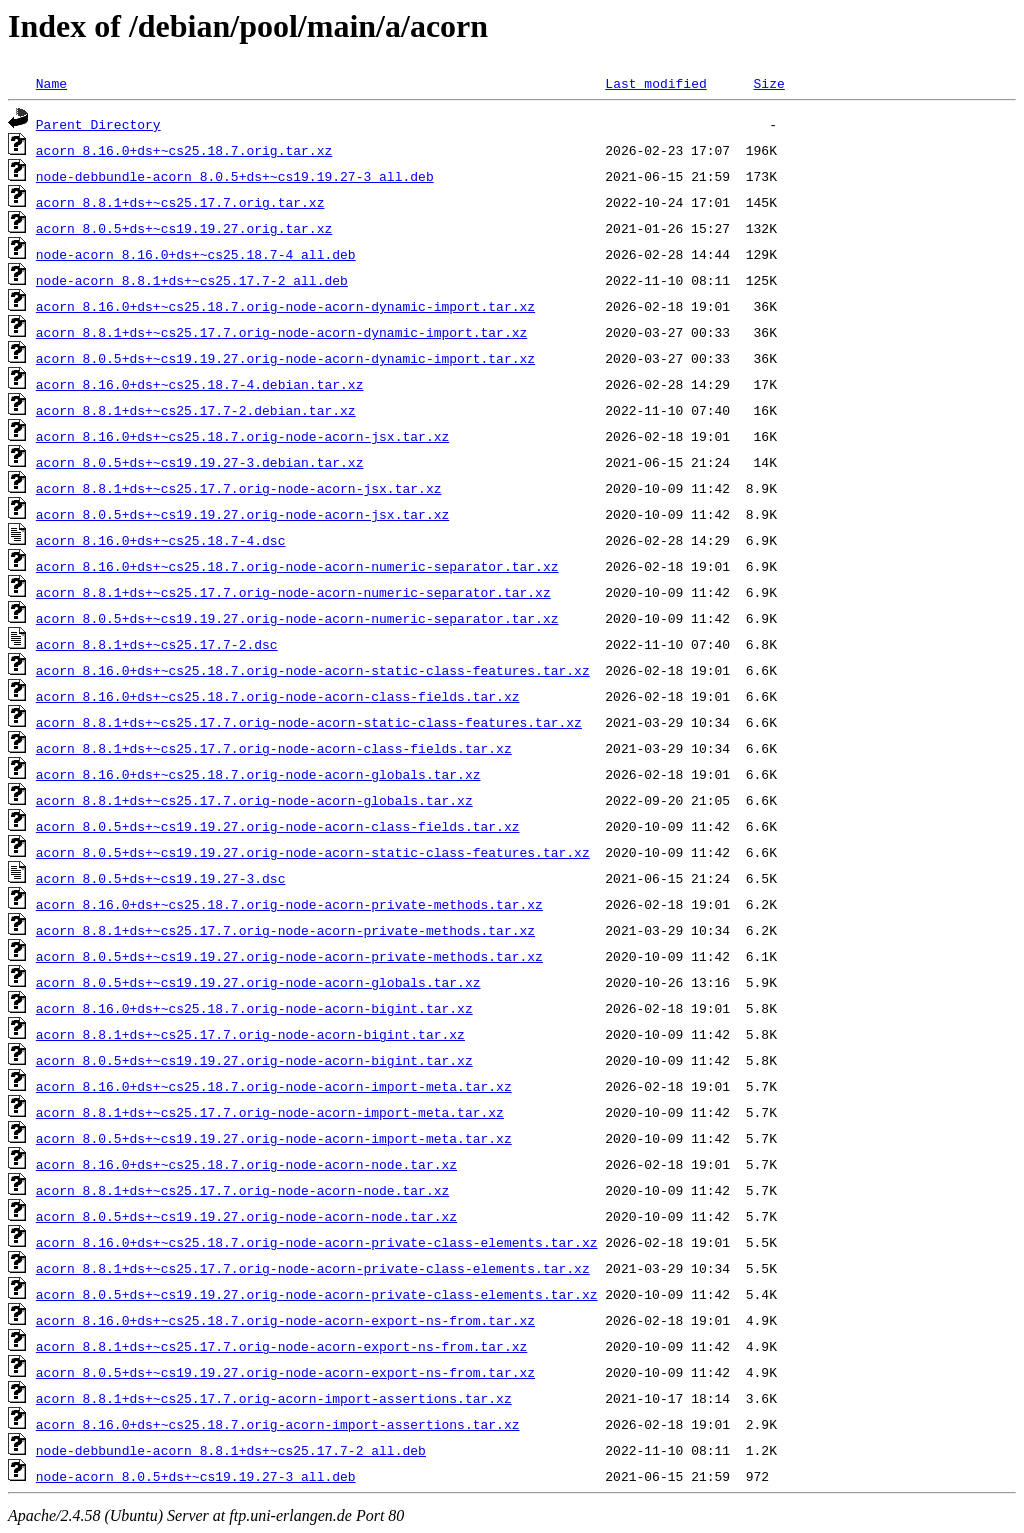 The height and width of the screenshot is (1533, 1024). Describe the element at coordinates (309, 722) in the screenshot. I see `acorn_8.8.1+ds+~cs25.17.7.orig-node-acorn-static-class-features.tar.xz` at that location.